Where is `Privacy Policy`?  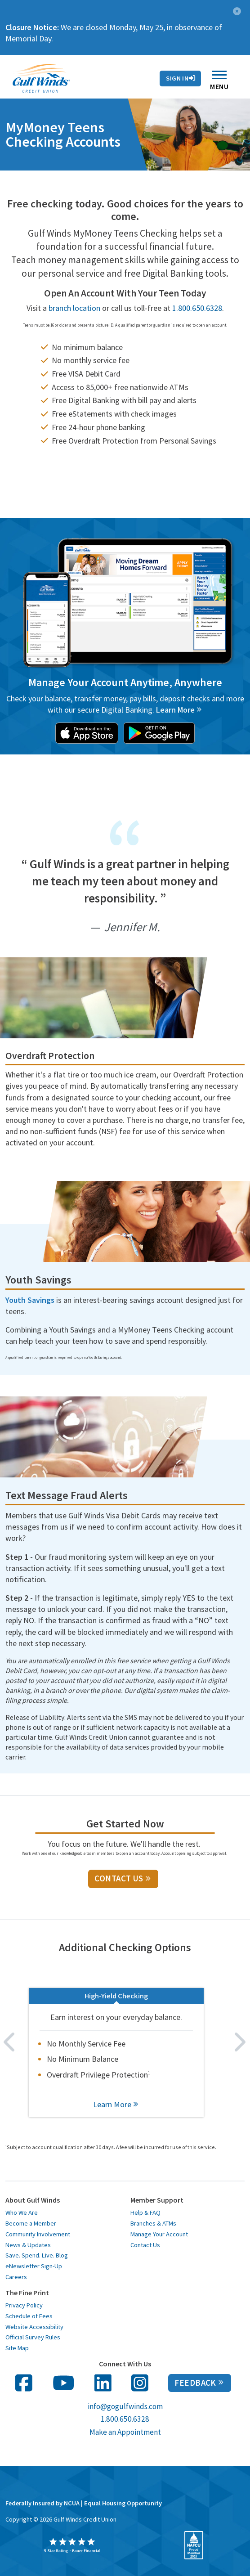
Privacy Policy is located at coordinates (24, 2305).